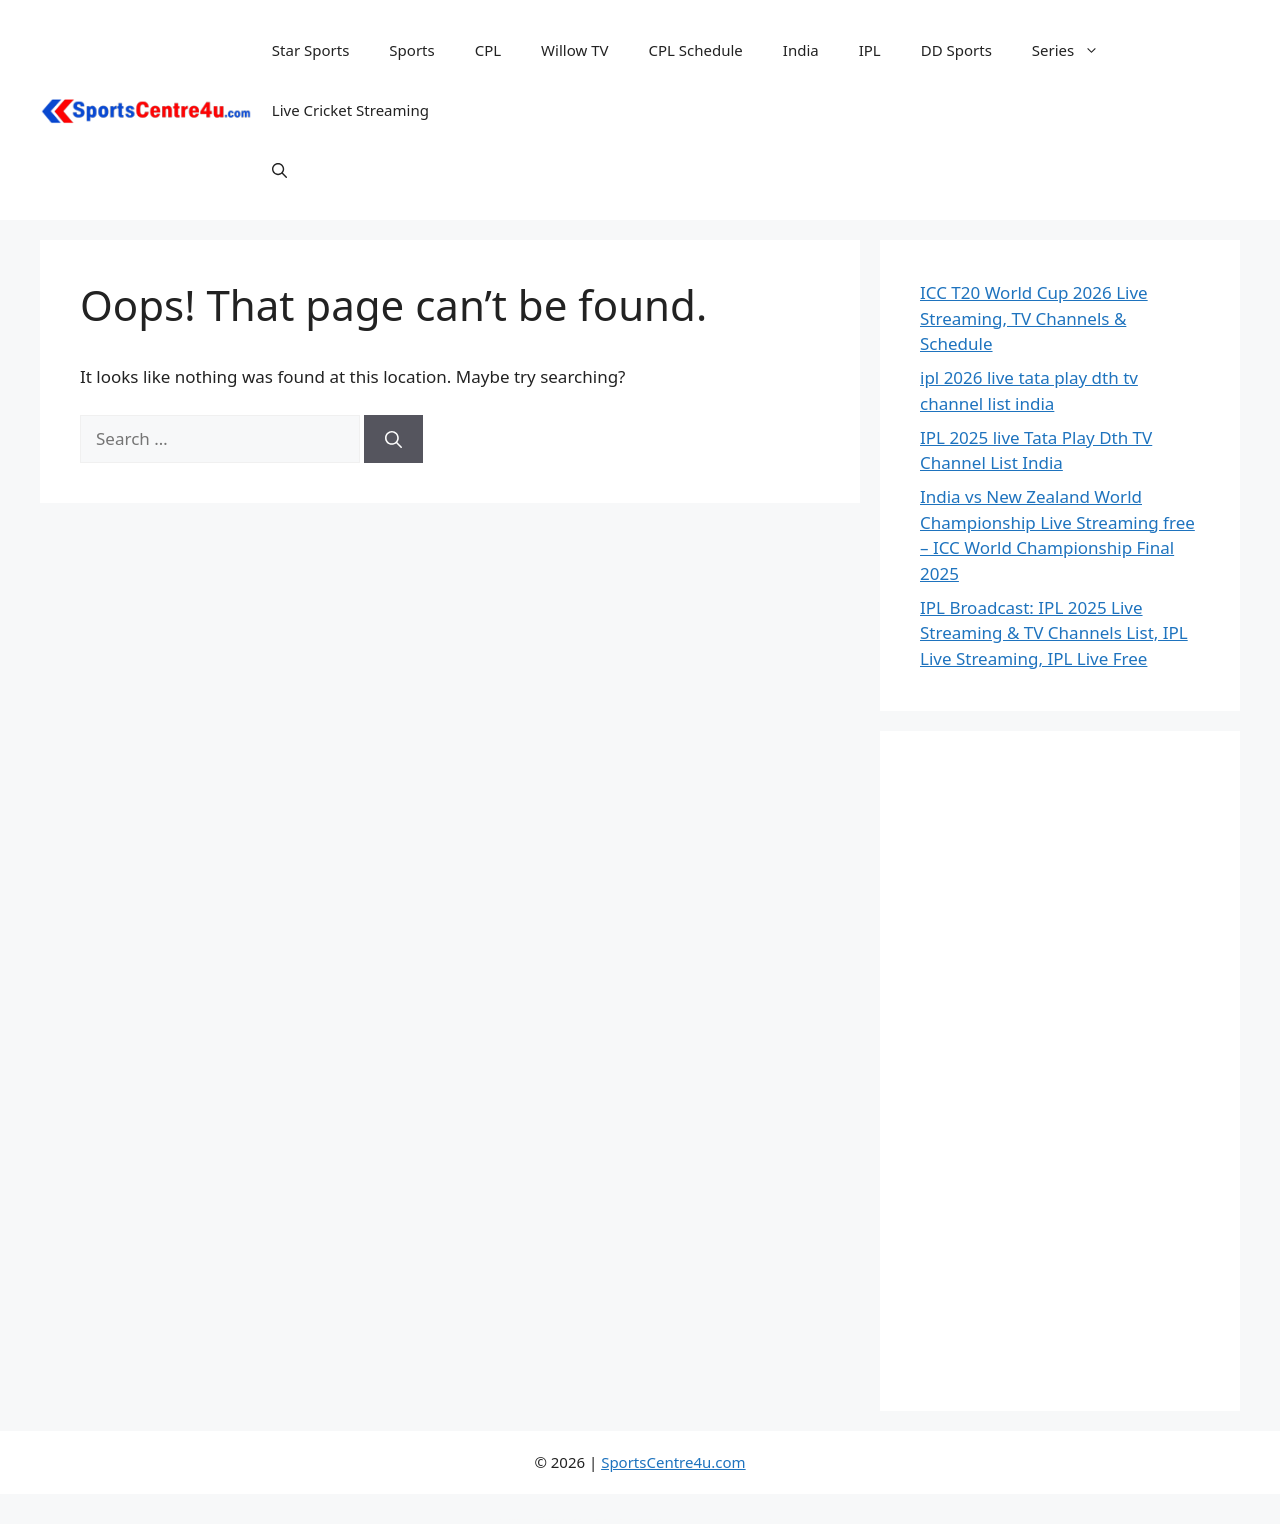 This screenshot has width=1280, height=1524. I want to click on Gxber – Creative Agency WordPress Theme, so click(693, 1519).